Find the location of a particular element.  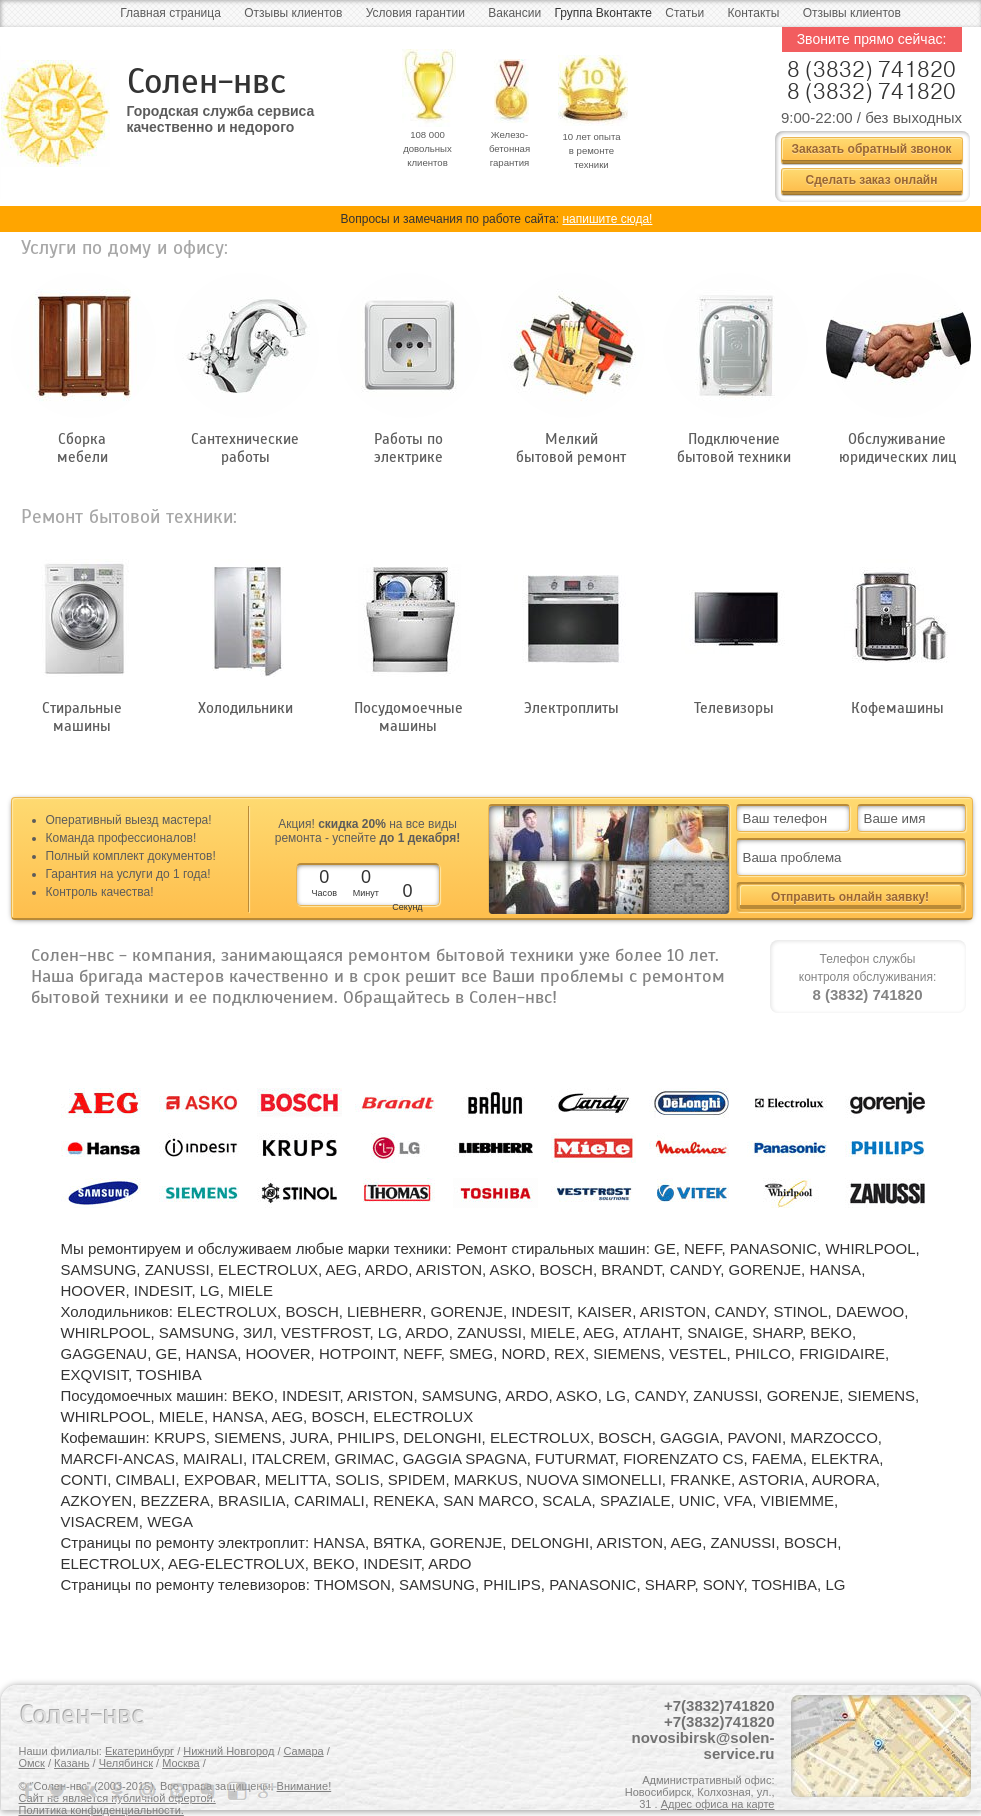

Городская служба сервиса качественно и недорого is located at coordinates (221, 119).